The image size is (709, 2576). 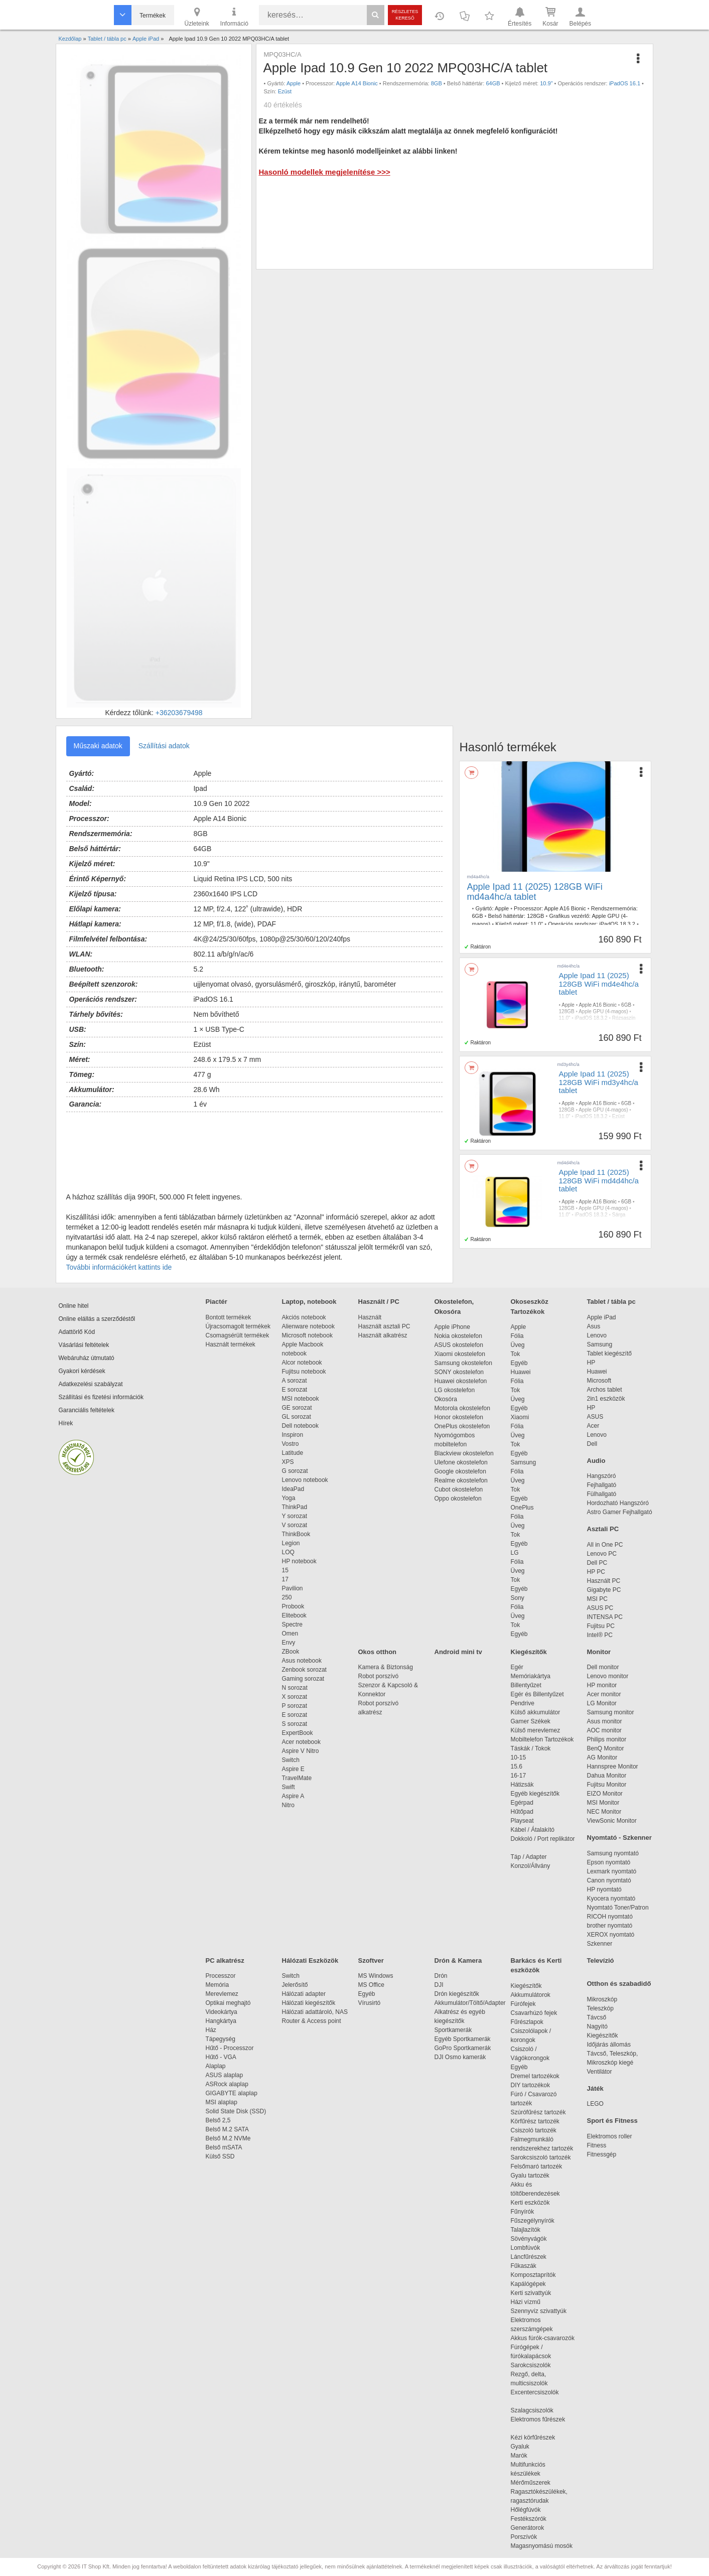 I want to click on 250, so click(x=287, y=1597).